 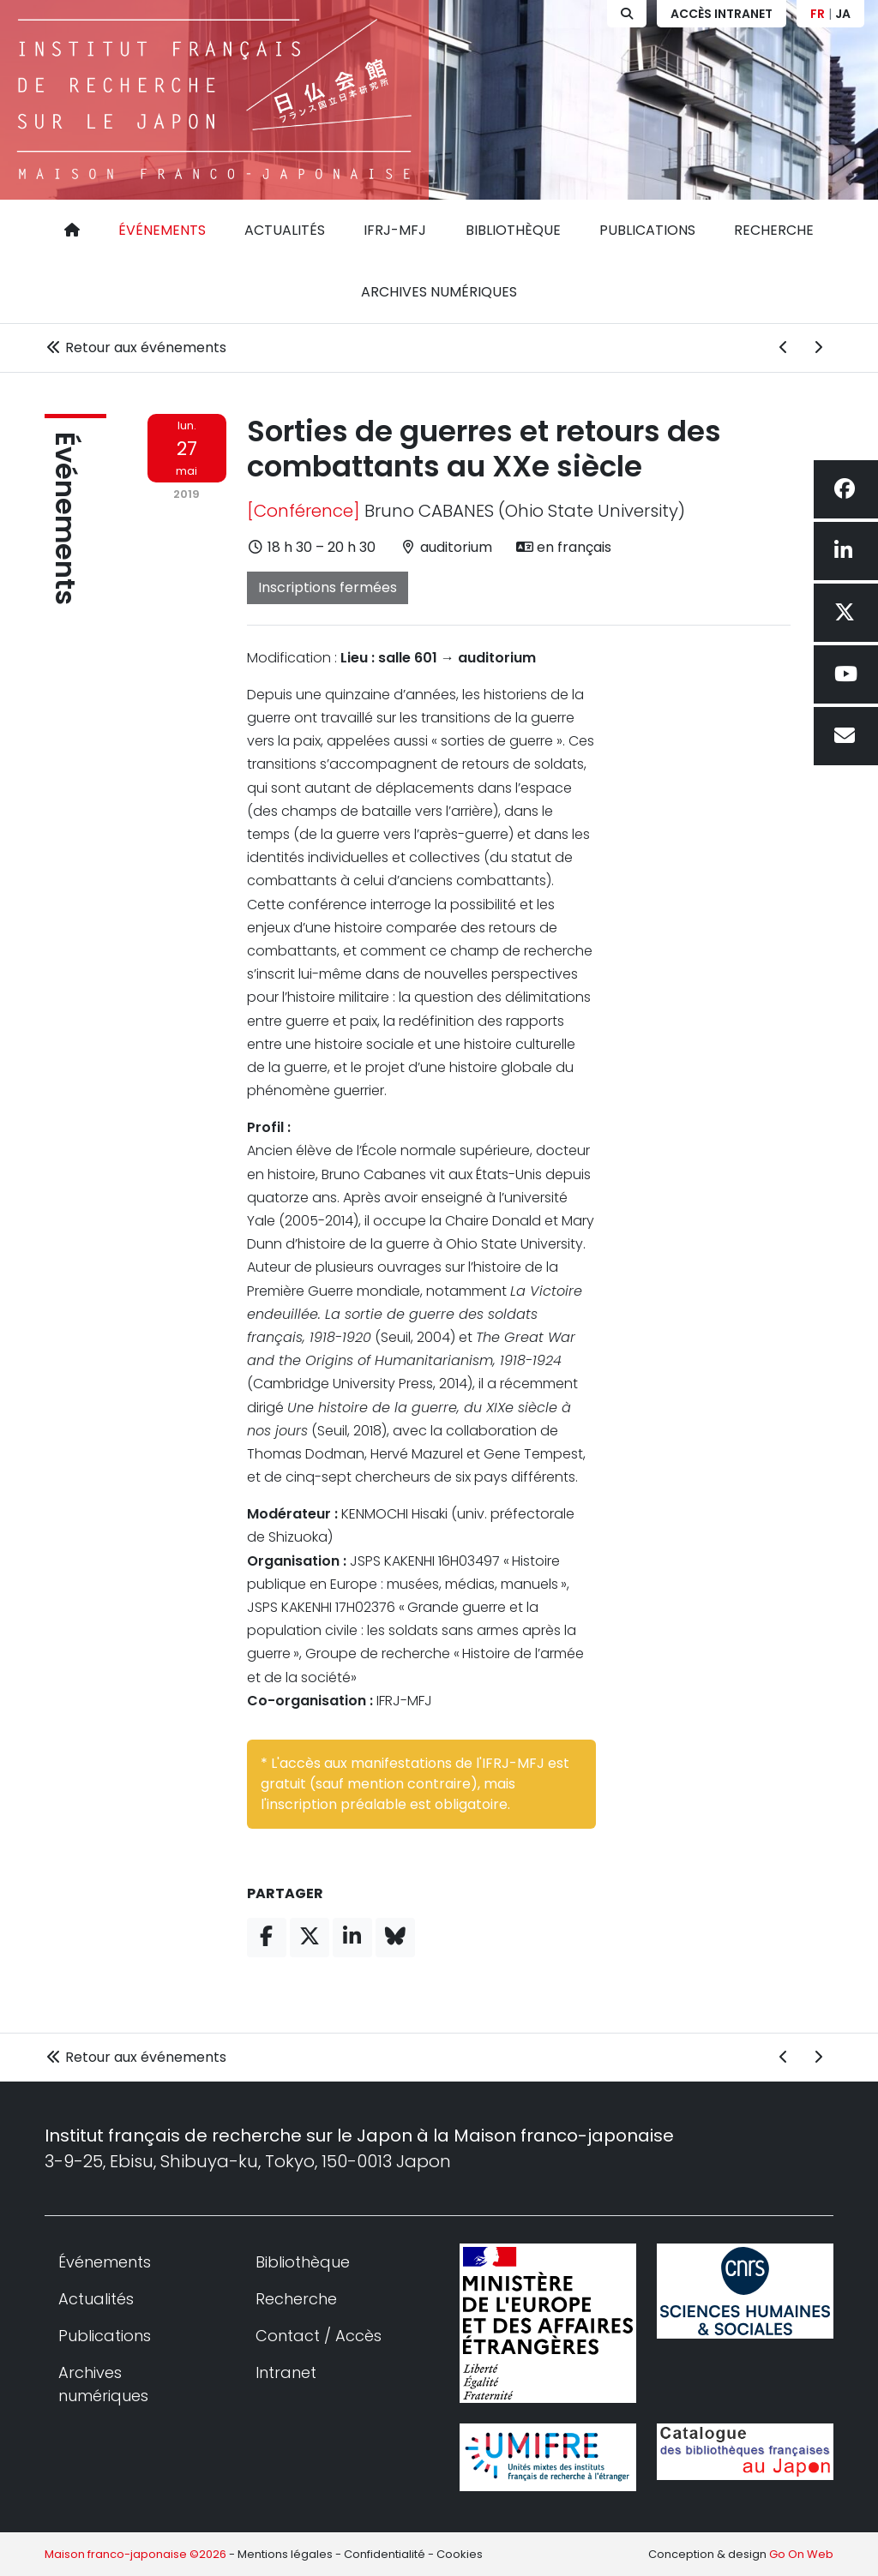 What do you see at coordinates (439, 292) in the screenshot?
I see `Archives numériques` at bounding box center [439, 292].